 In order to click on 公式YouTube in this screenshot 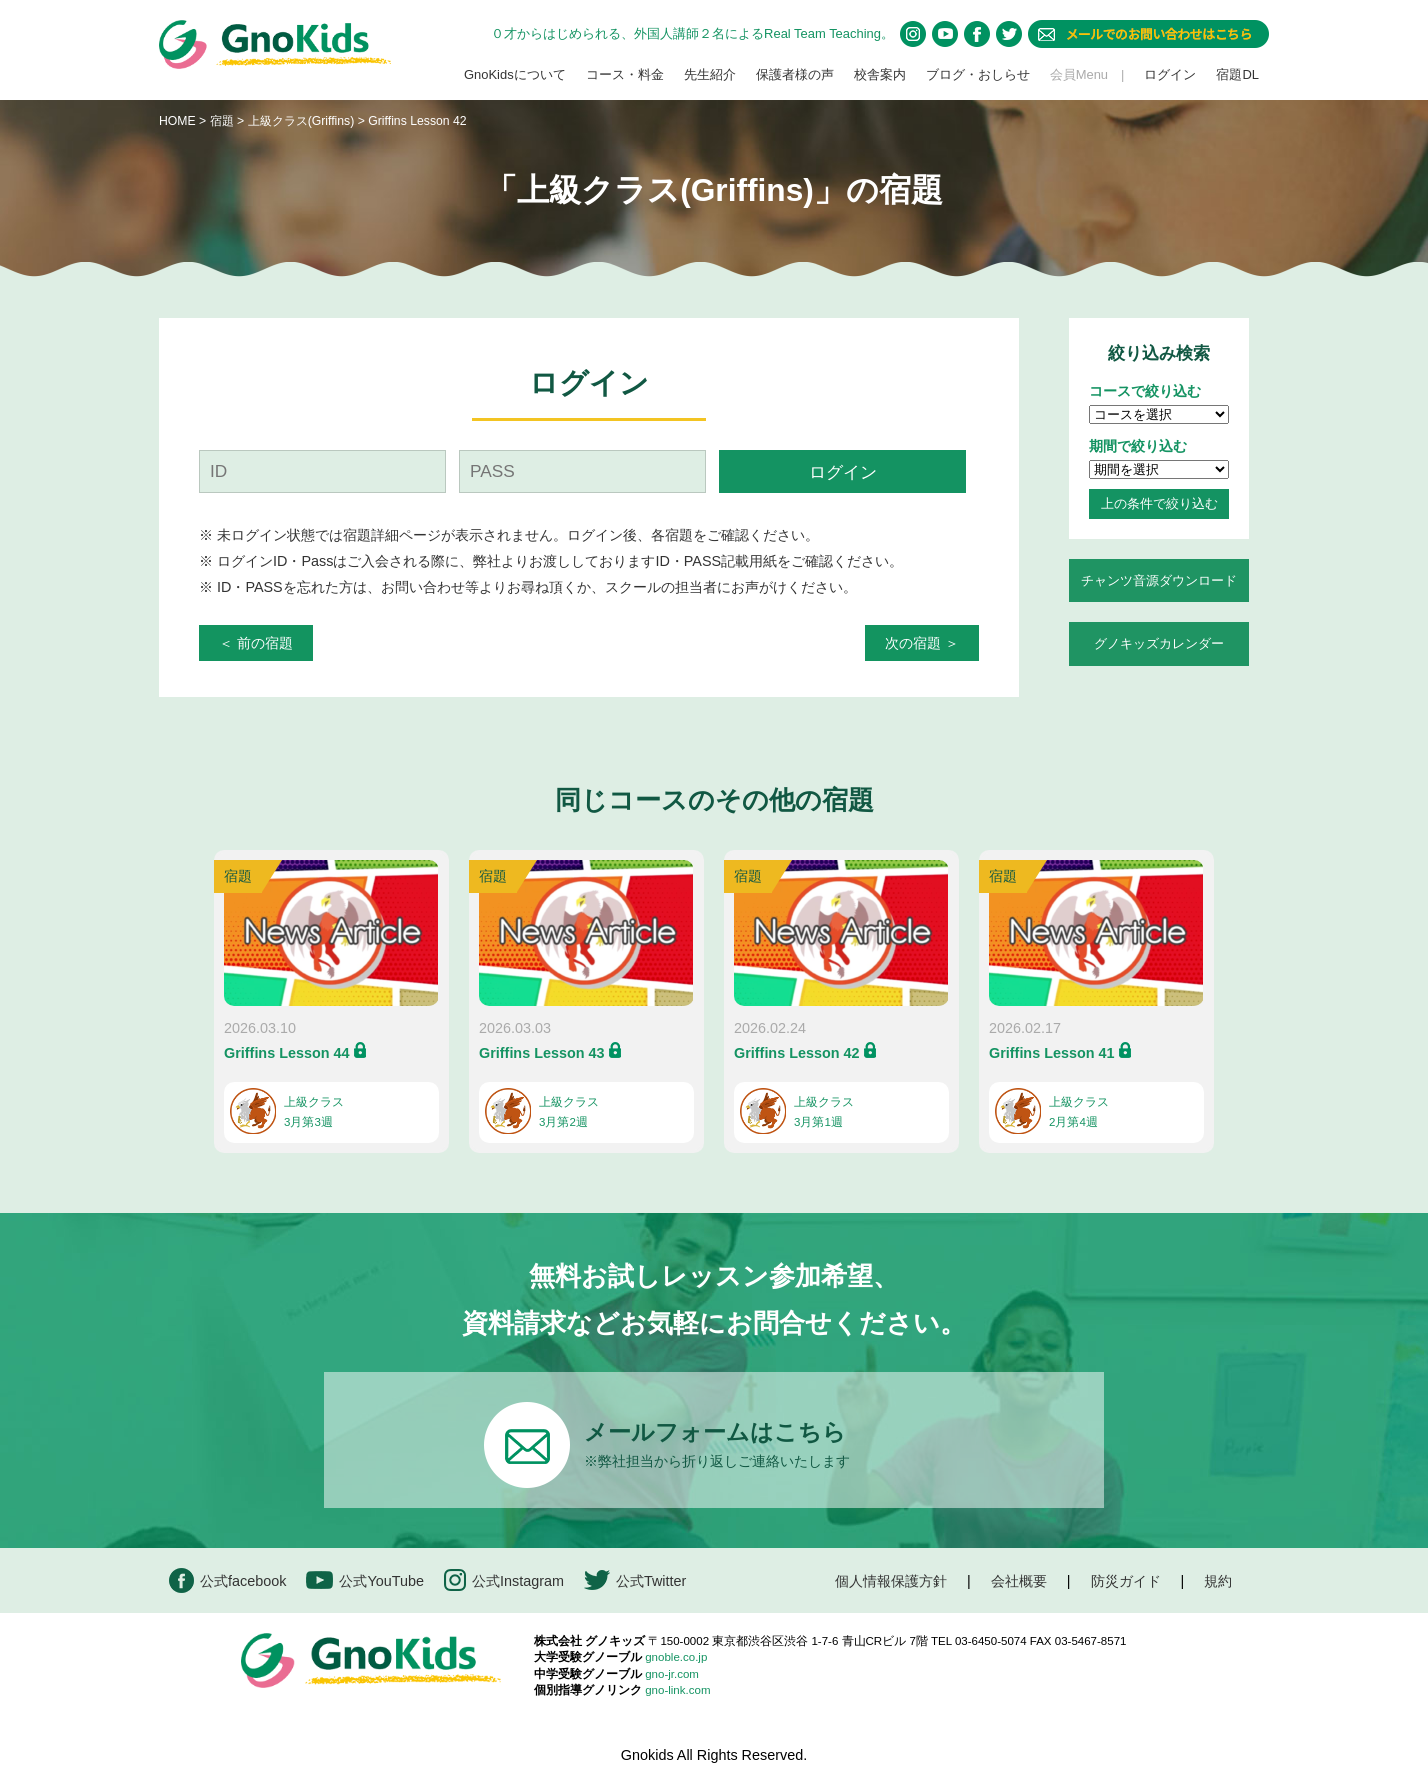, I will do `click(365, 1580)`.